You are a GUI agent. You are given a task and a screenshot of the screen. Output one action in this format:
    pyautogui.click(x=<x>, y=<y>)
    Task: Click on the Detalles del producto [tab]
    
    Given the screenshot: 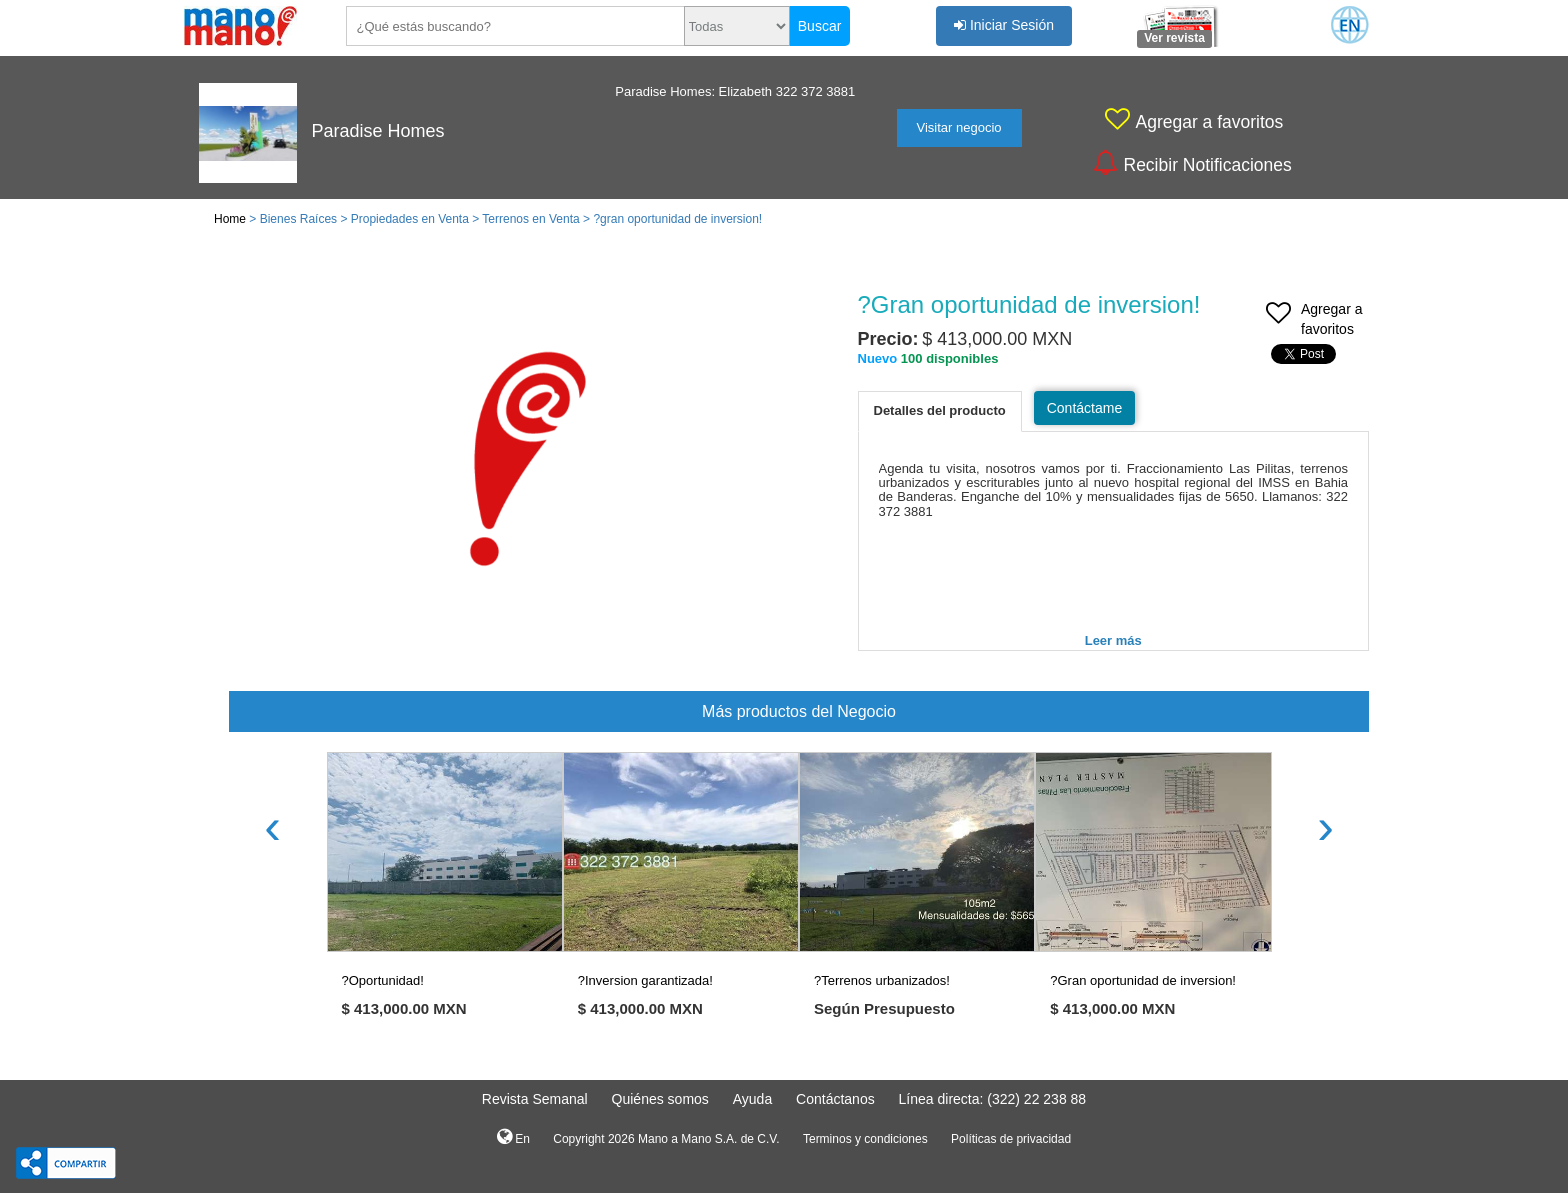 What is the action you would take?
    pyautogui.click(x=940, y=410)
    